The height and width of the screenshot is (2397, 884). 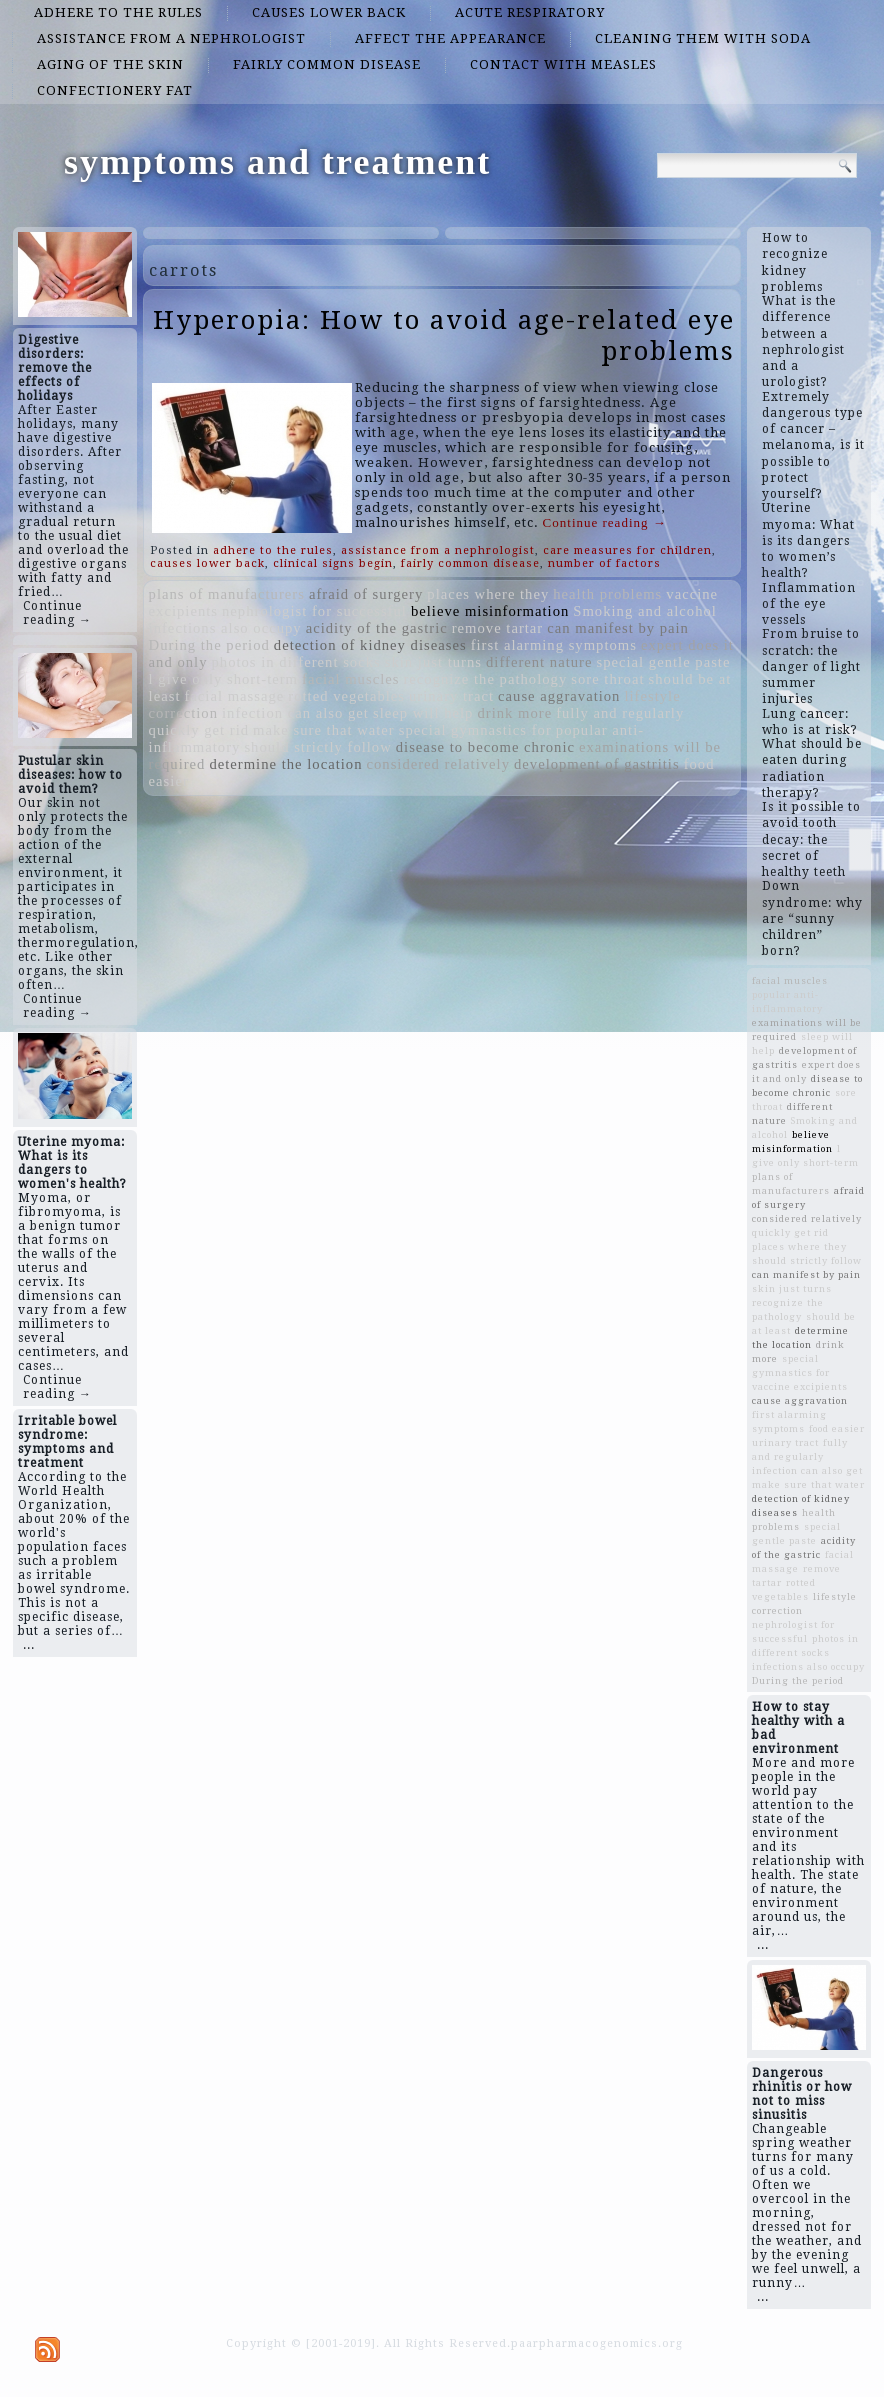 I want to click on make sure that water, so click(x=324, y=730).